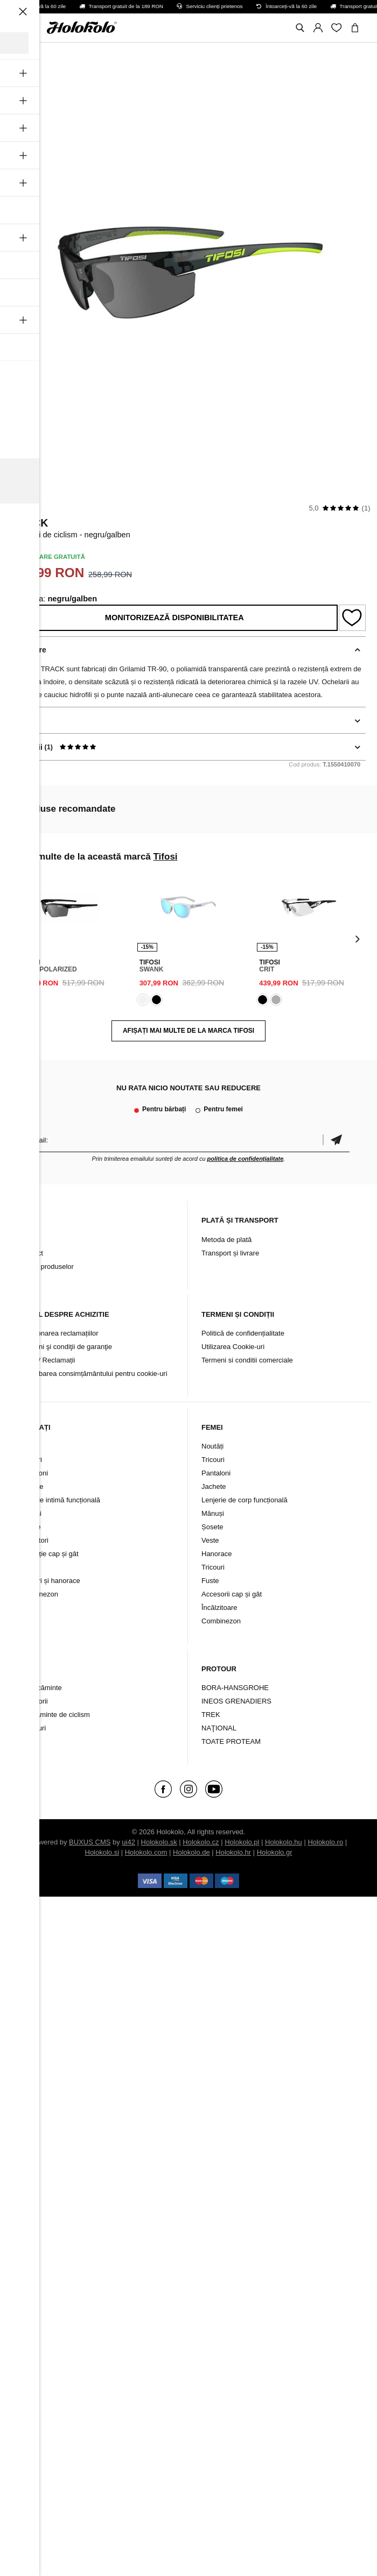 The image size is (377, 2576). Describe the element at coordinates (29, 1527) in the screenshot. I see `Șosete` at that location.